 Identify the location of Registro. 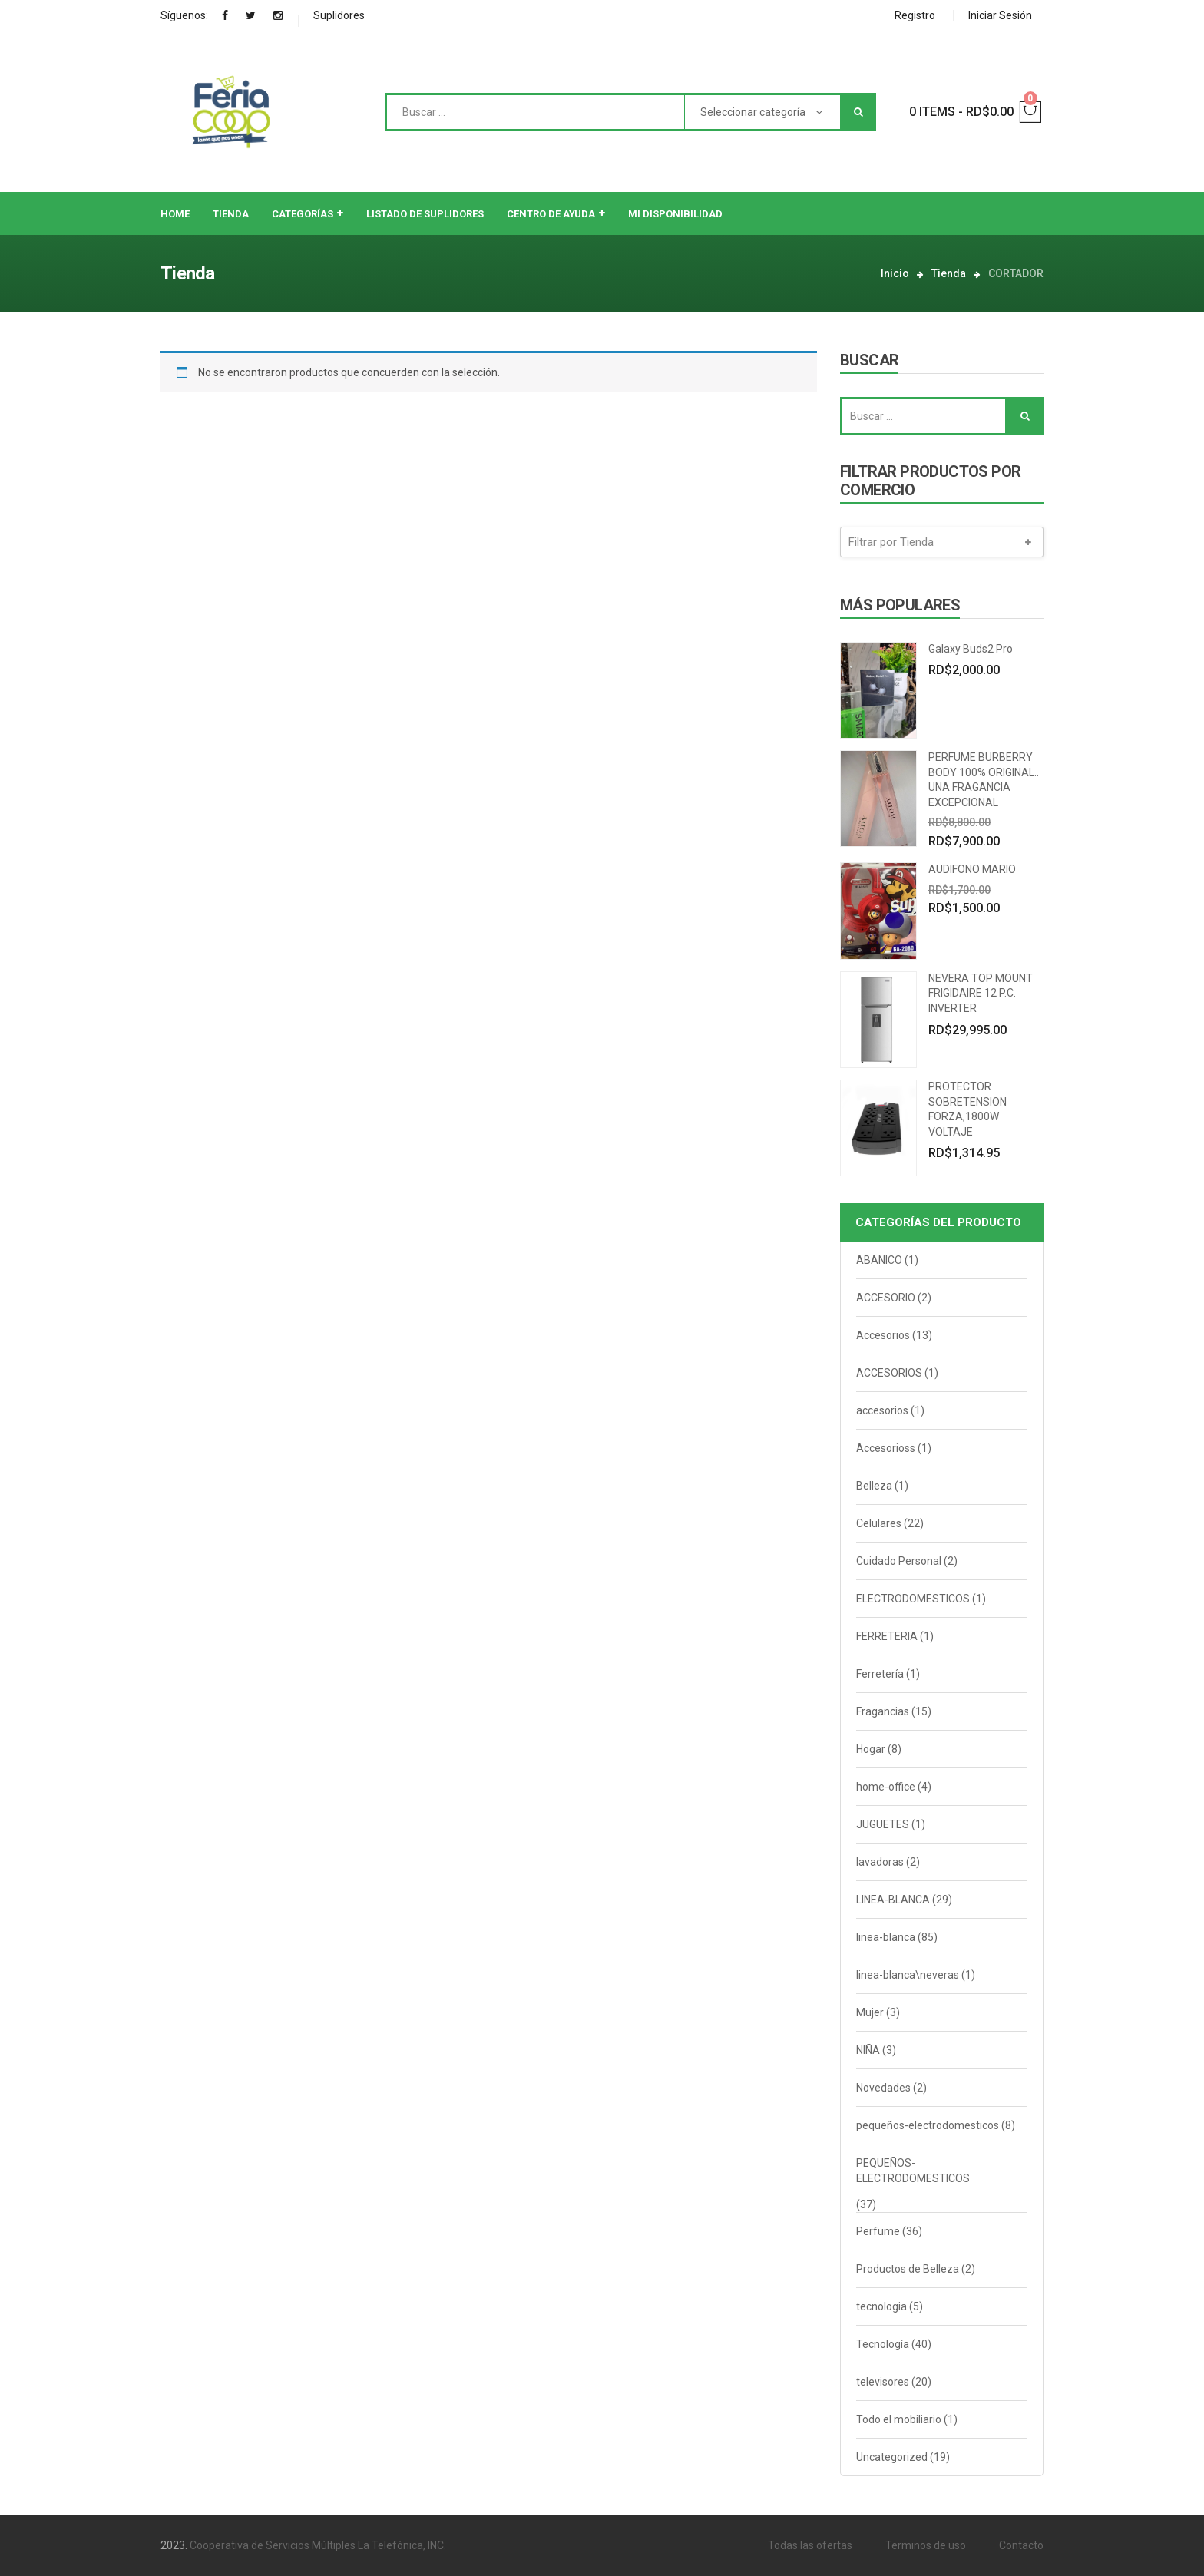
(915, 15).